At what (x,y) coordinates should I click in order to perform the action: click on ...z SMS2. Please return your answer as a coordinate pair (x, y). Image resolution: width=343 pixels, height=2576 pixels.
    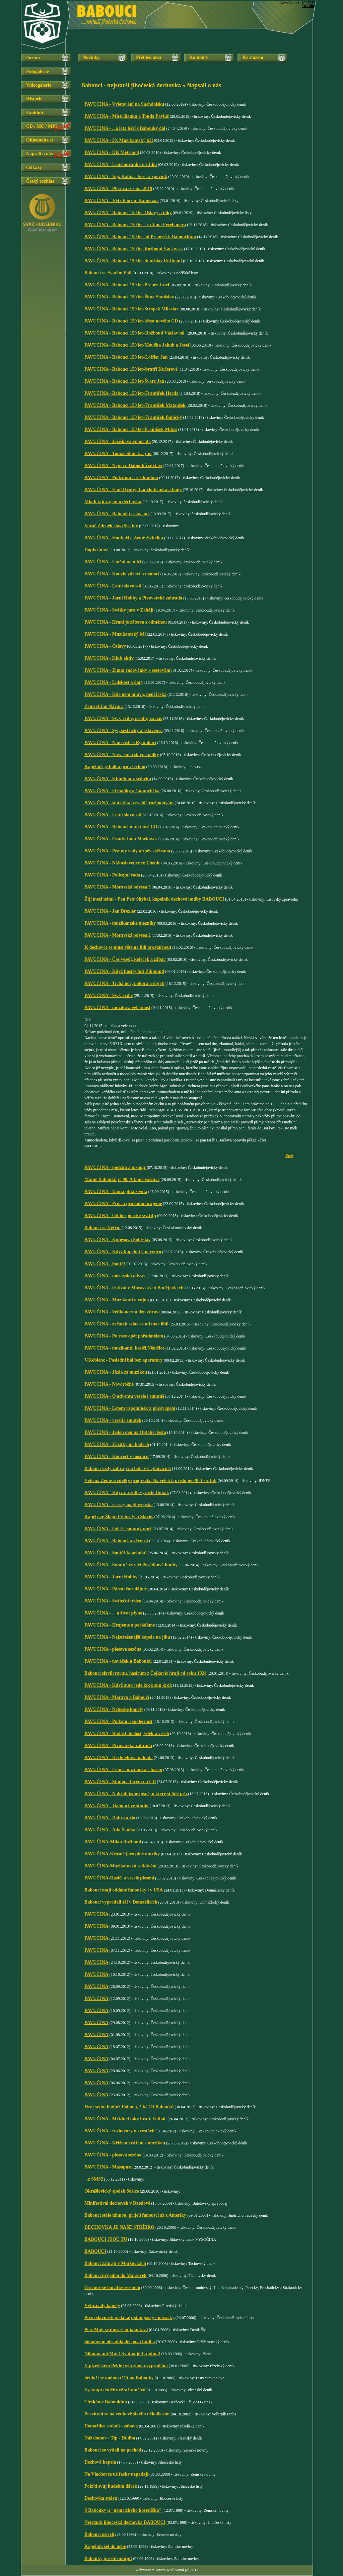
    Looking at the image, I should click on (93, 2179).